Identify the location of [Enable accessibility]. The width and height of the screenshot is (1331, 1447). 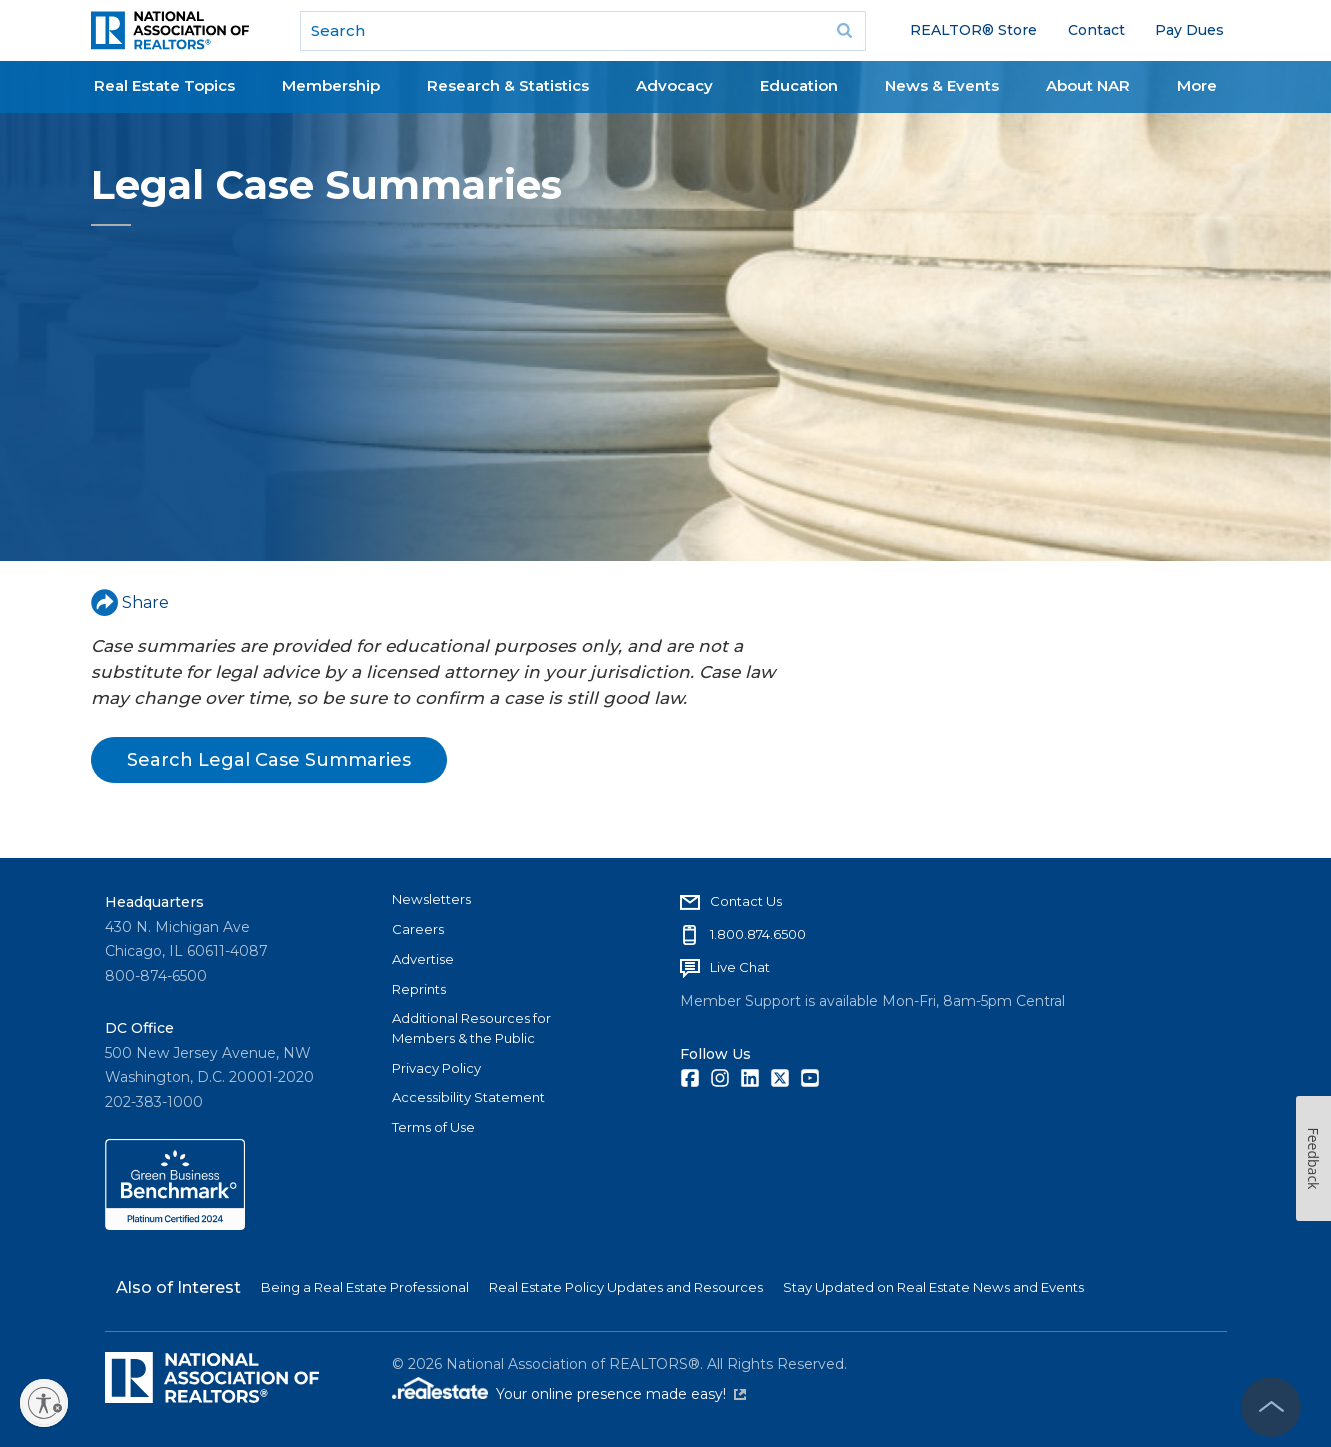
(44, 1403).